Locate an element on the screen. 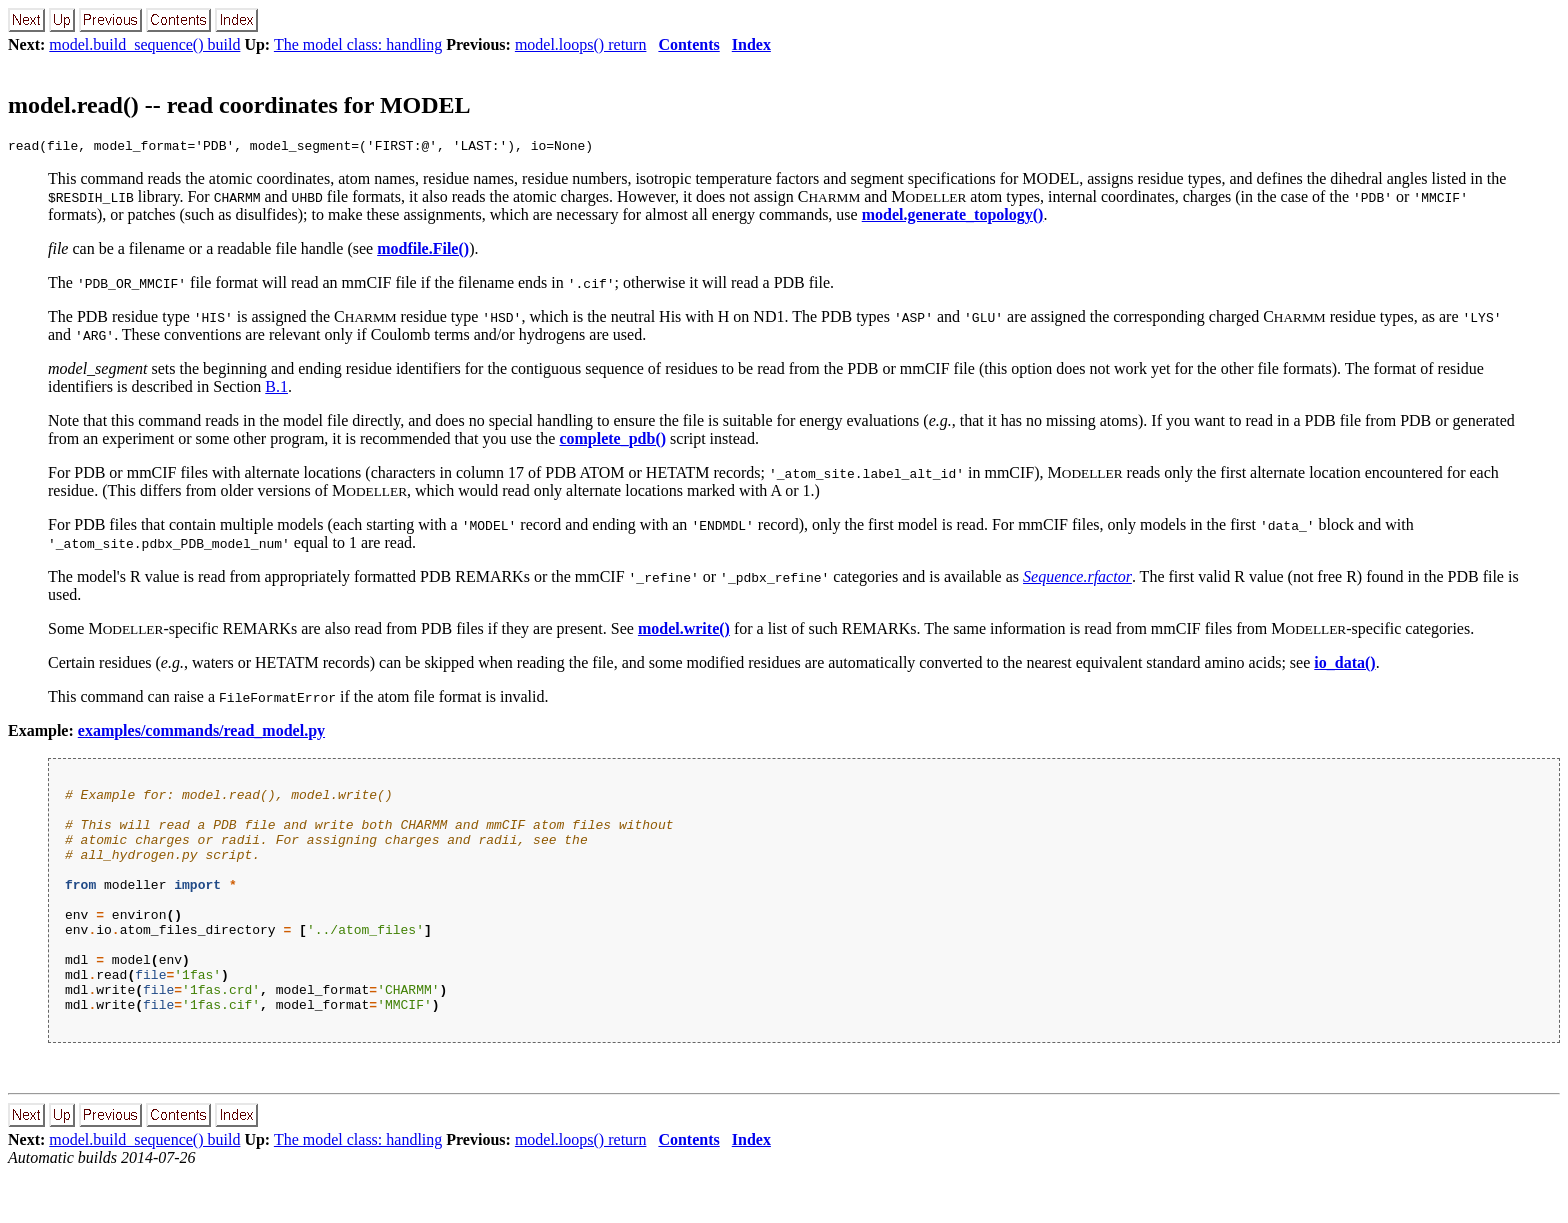 The image size is (1568, 1223). model.build_sequence() build is located at coordinates (144, 44).